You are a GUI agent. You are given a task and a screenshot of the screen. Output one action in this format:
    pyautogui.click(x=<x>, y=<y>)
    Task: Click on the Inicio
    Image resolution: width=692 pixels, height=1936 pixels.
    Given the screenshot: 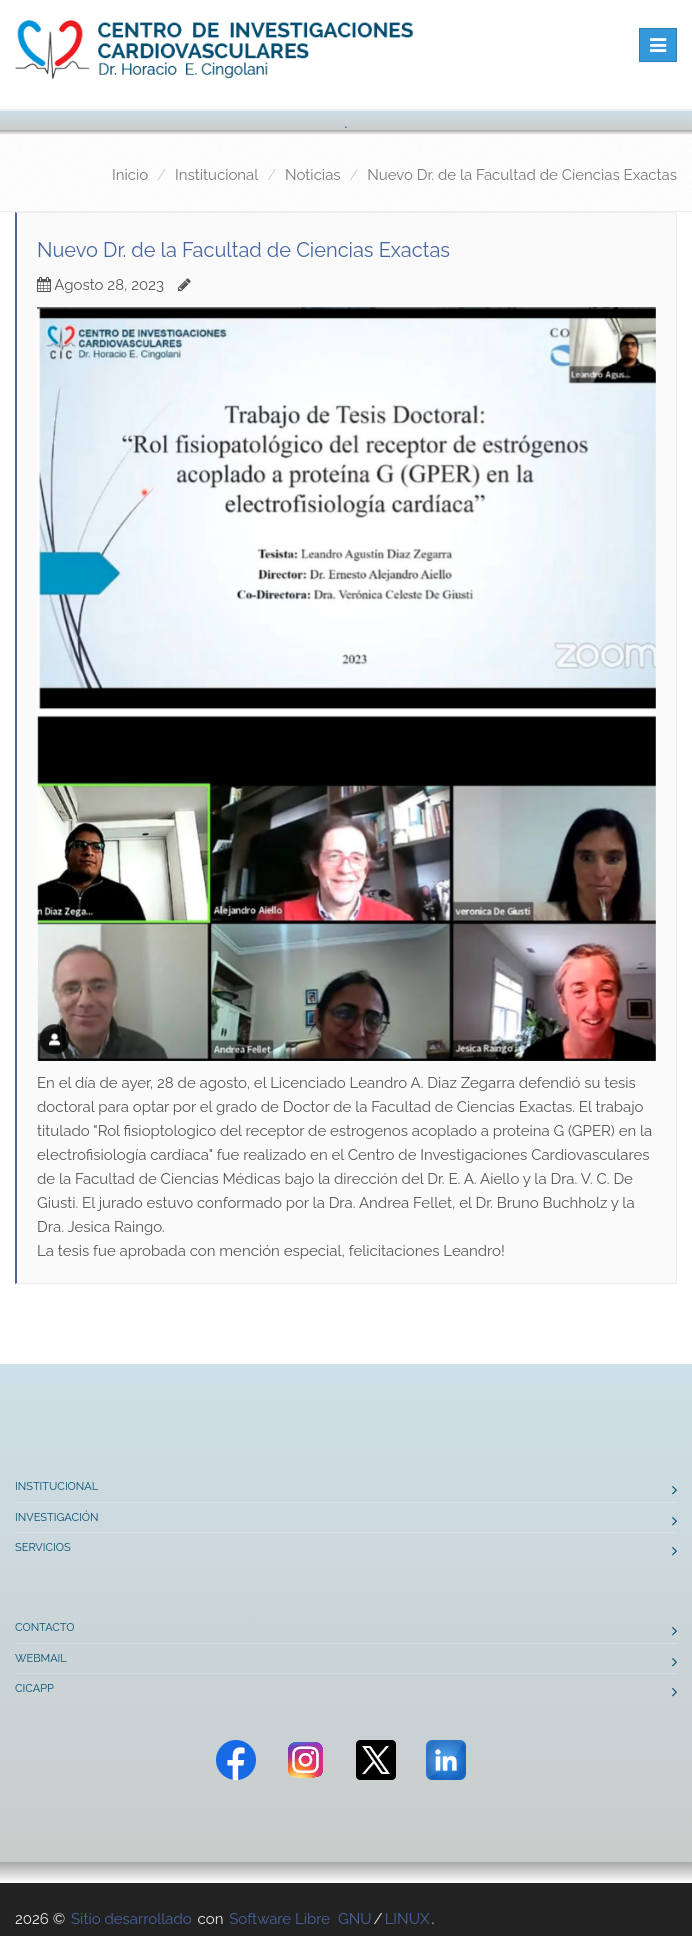 What is the action you would take?
    pyautogui.click(x=130, y=175)
    